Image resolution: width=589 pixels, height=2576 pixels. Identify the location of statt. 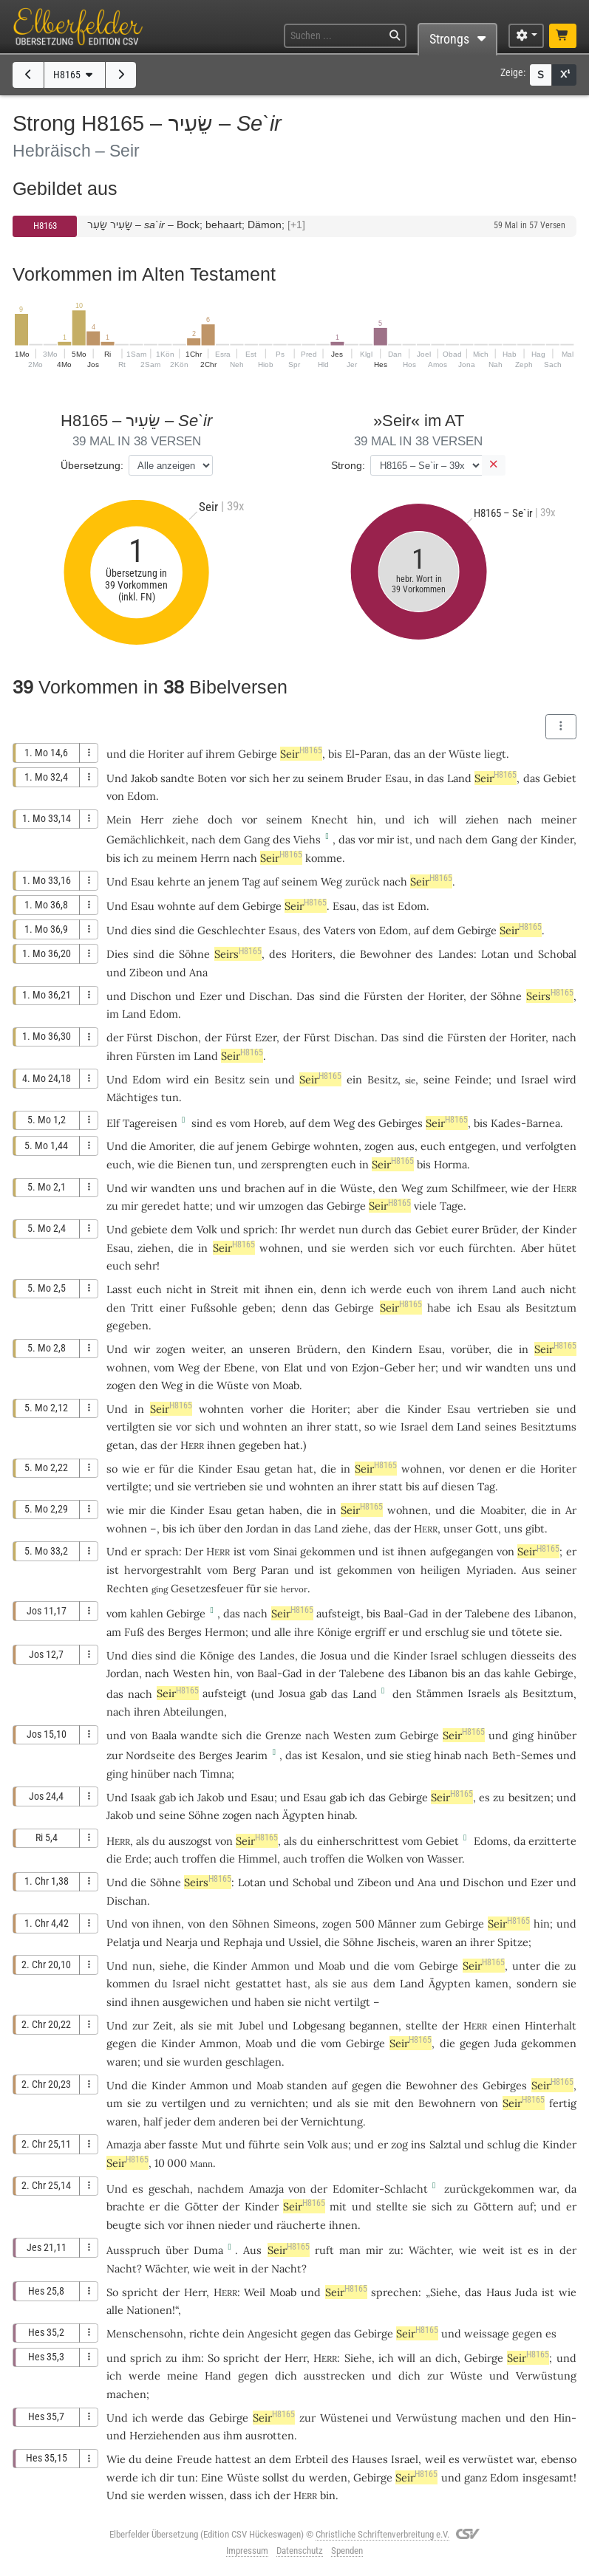
(346, 1426).